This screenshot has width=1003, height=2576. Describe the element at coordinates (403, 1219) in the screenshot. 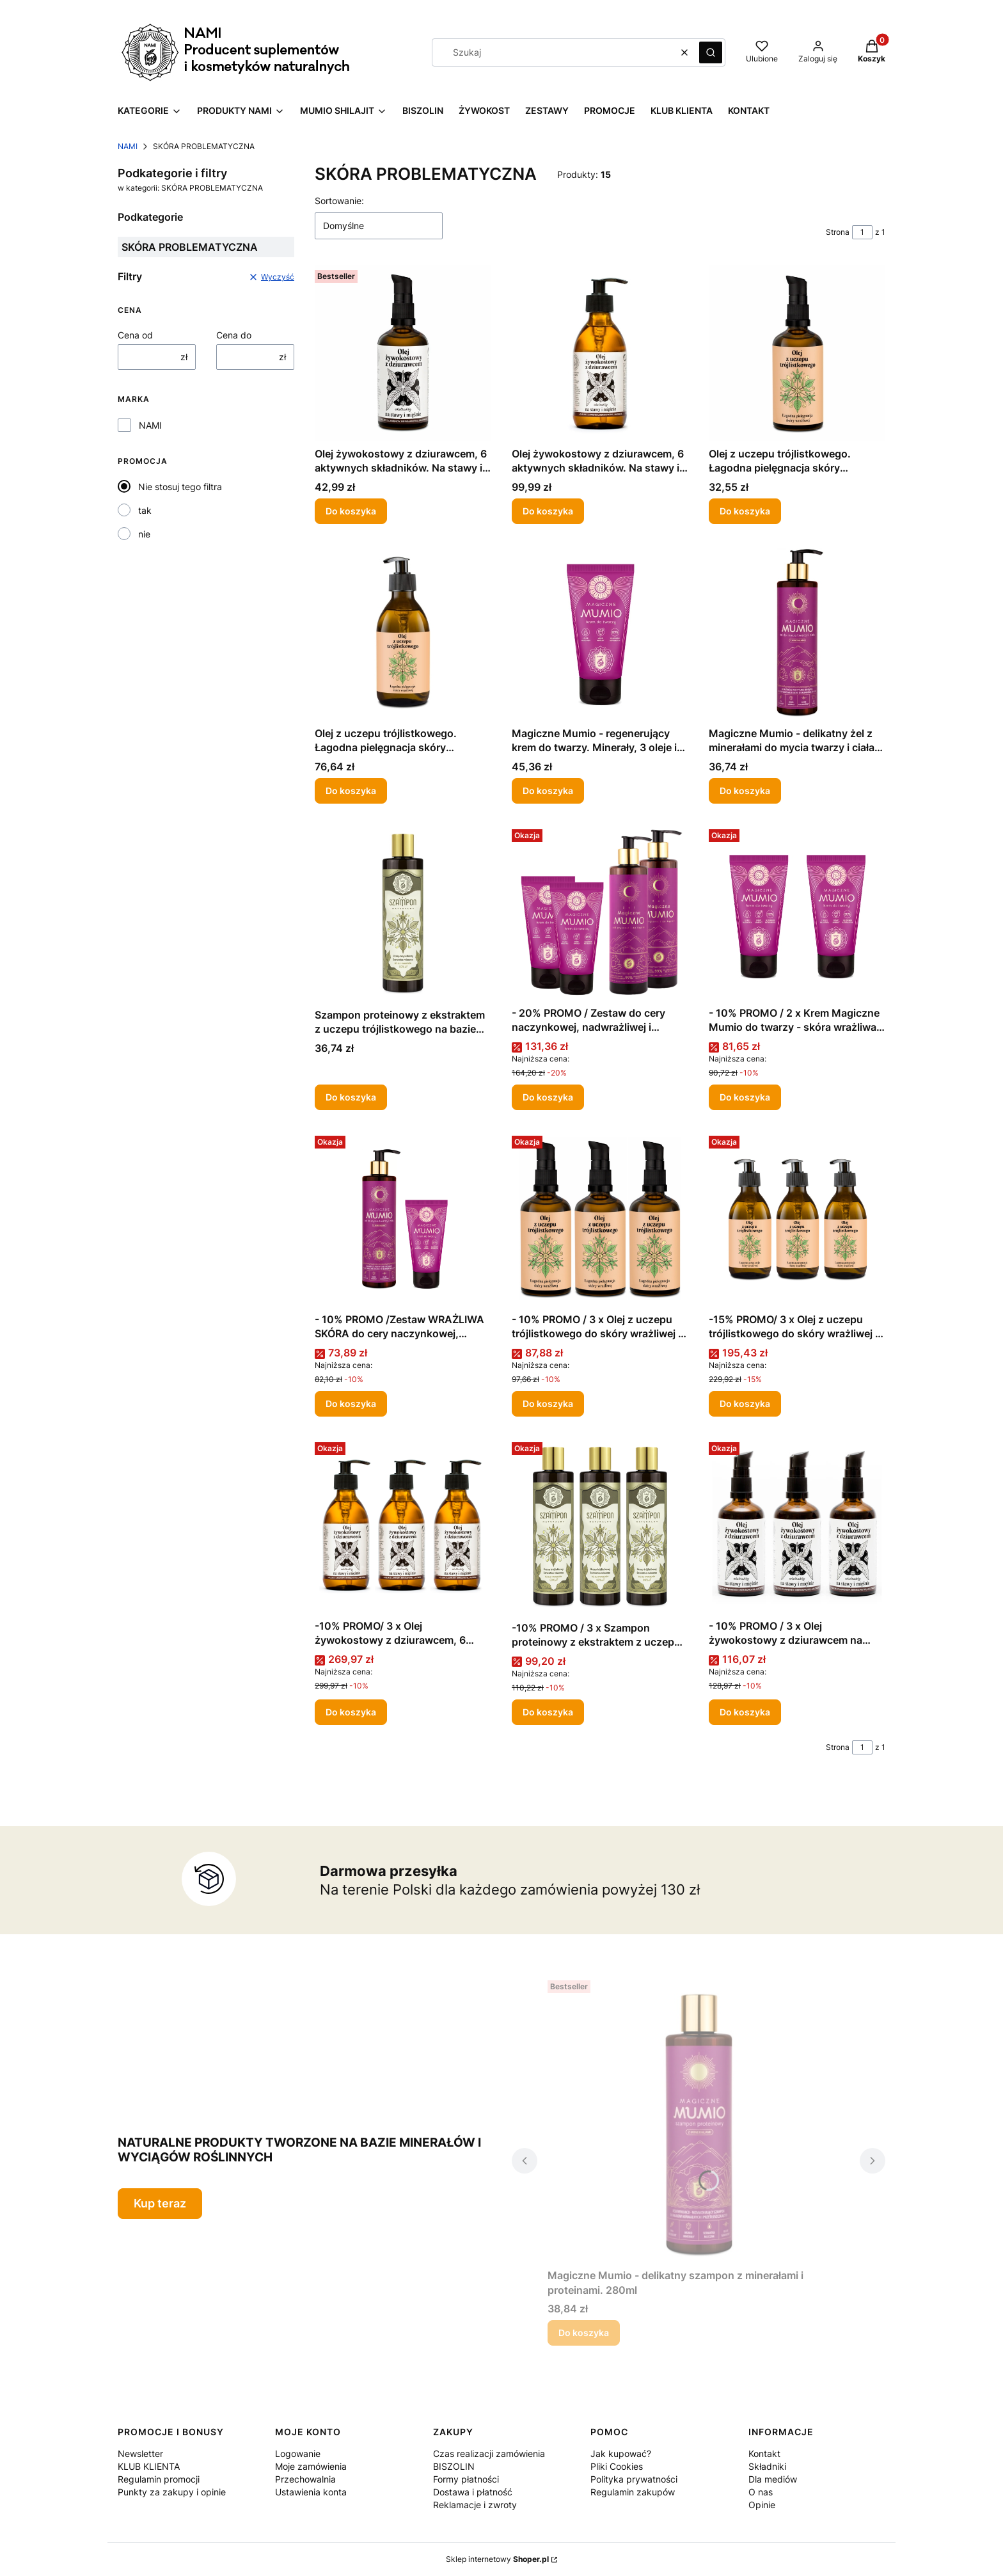

I see `[Przejdź do produktu - 10% PROMO /Zestaw WRAŻLIWA SKÓRA do cery naczynkowej, nadwrażliwej i alergicznej - 20% PROMO .]` at that location.